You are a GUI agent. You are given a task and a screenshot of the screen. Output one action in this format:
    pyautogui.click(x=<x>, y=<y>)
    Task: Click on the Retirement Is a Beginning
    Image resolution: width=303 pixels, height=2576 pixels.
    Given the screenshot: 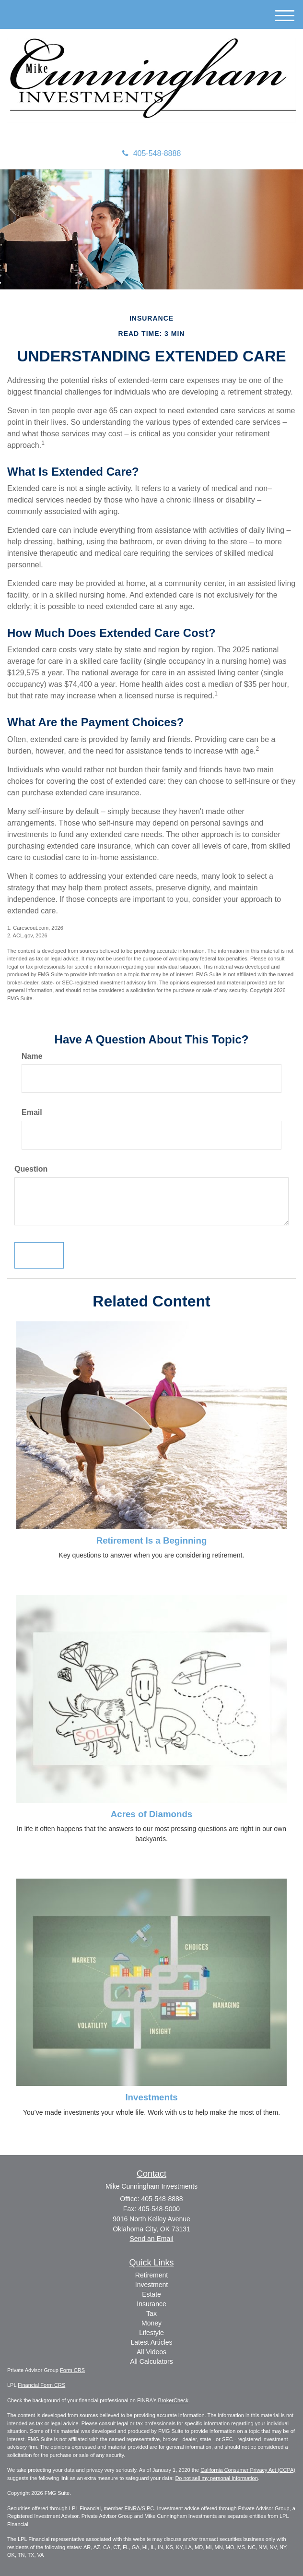 What is the action you would take?
    pyautogui.click(x=151, y=1540)
    